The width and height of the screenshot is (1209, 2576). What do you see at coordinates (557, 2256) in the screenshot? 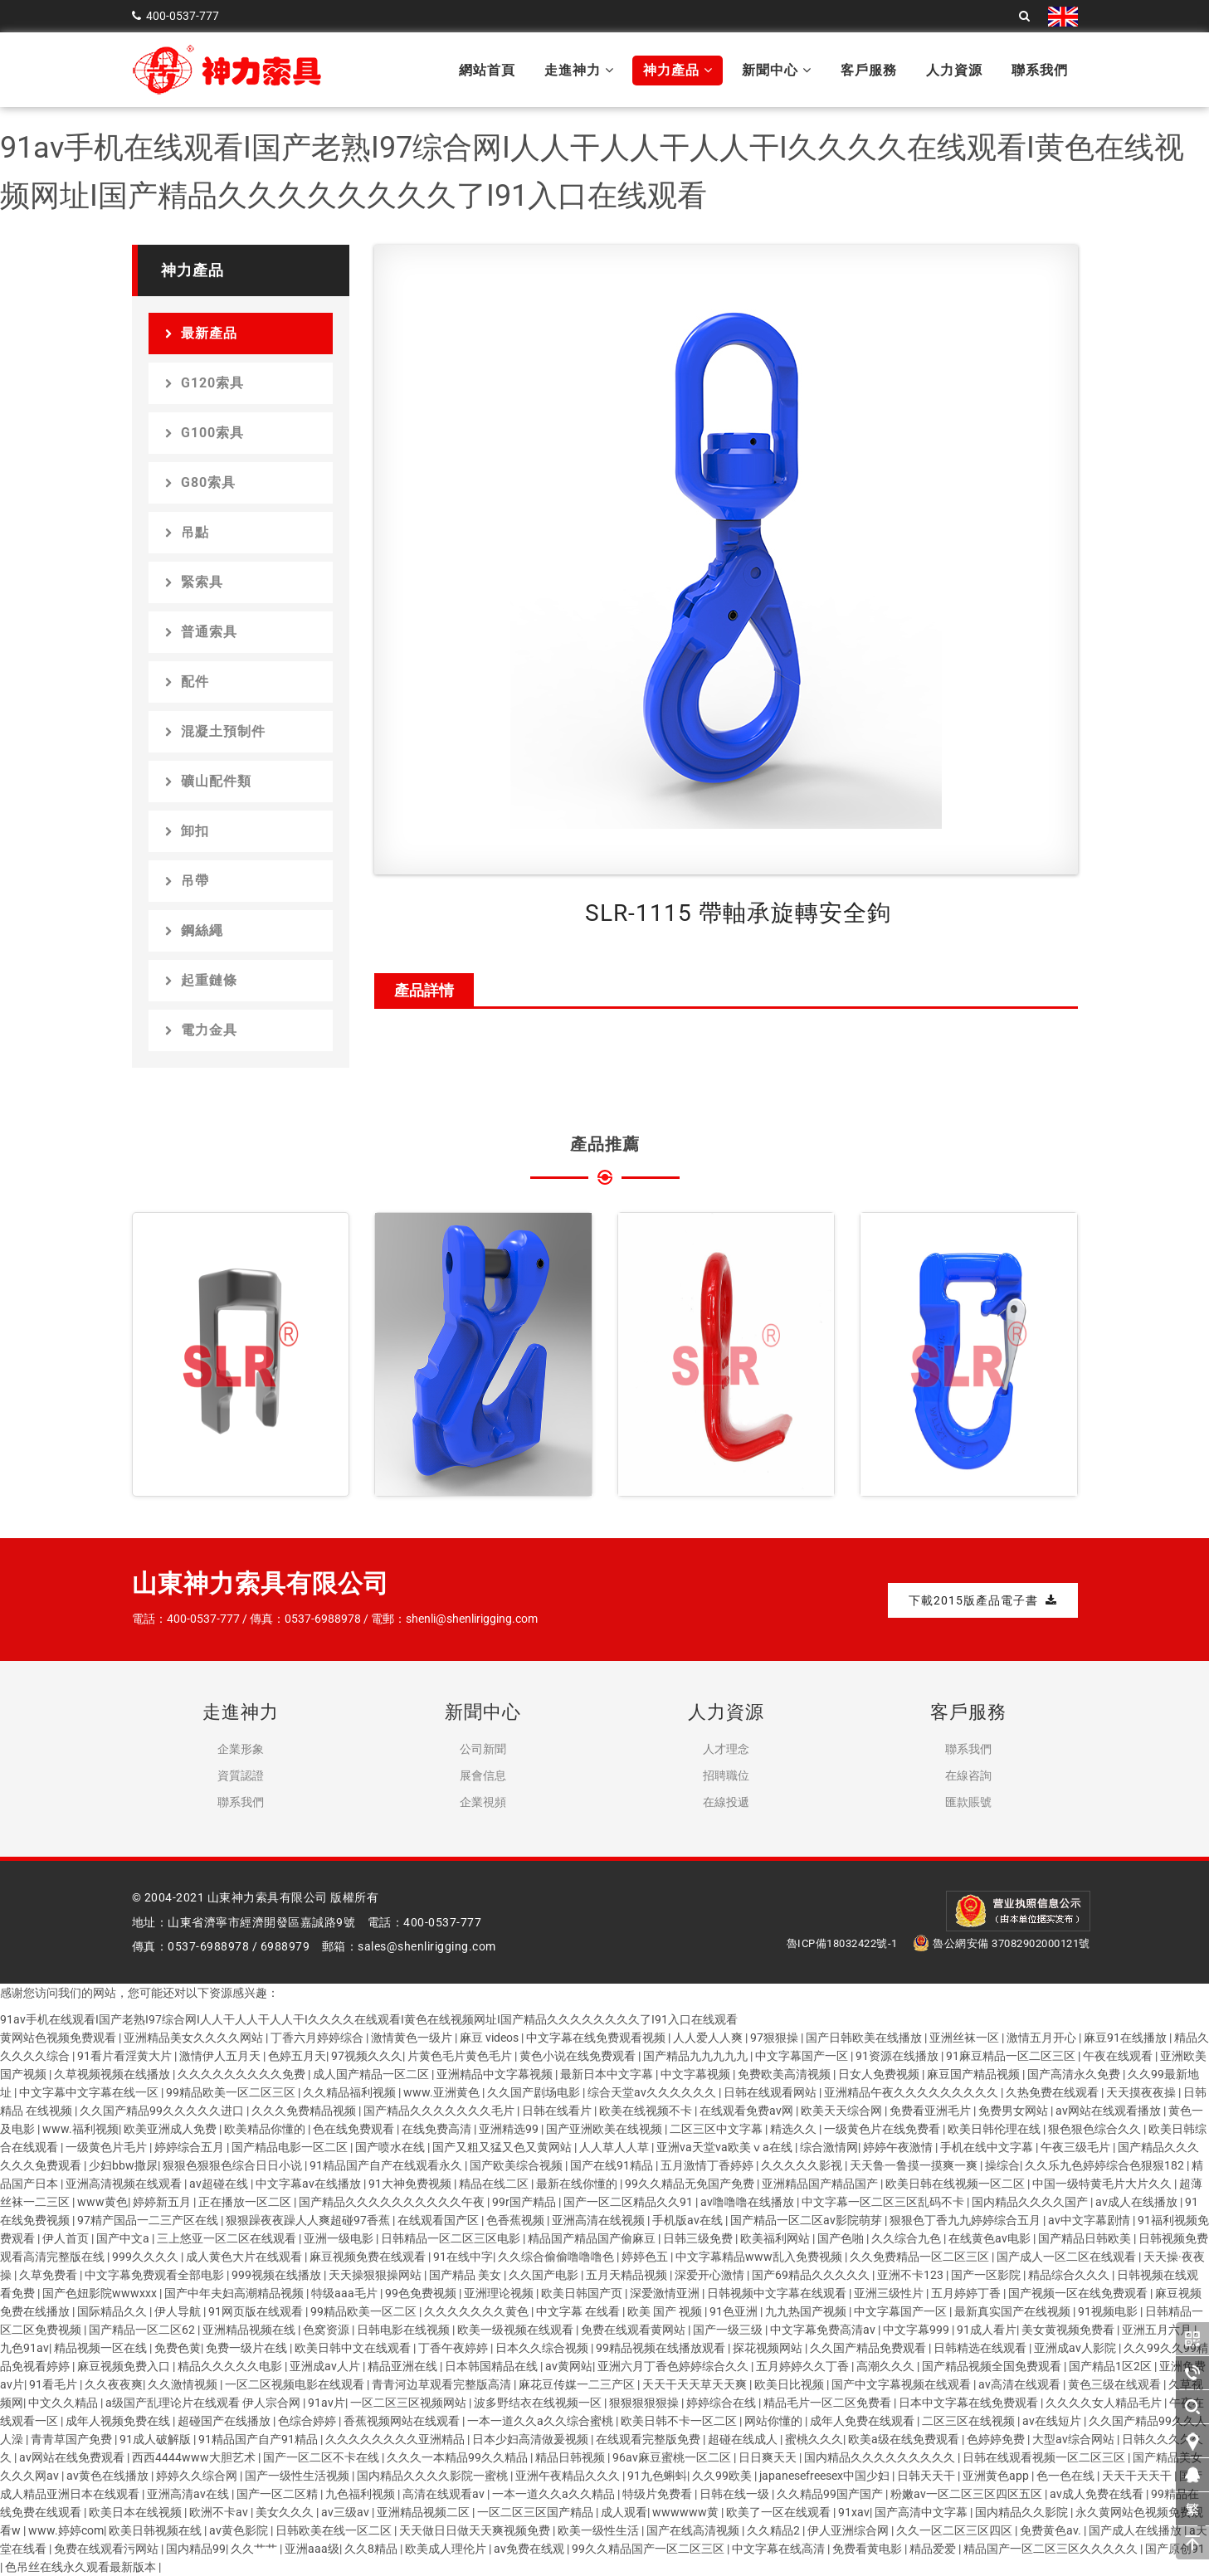
I see `久久综合偷偷噜噜噜色` at bounding box center [557, 2256].